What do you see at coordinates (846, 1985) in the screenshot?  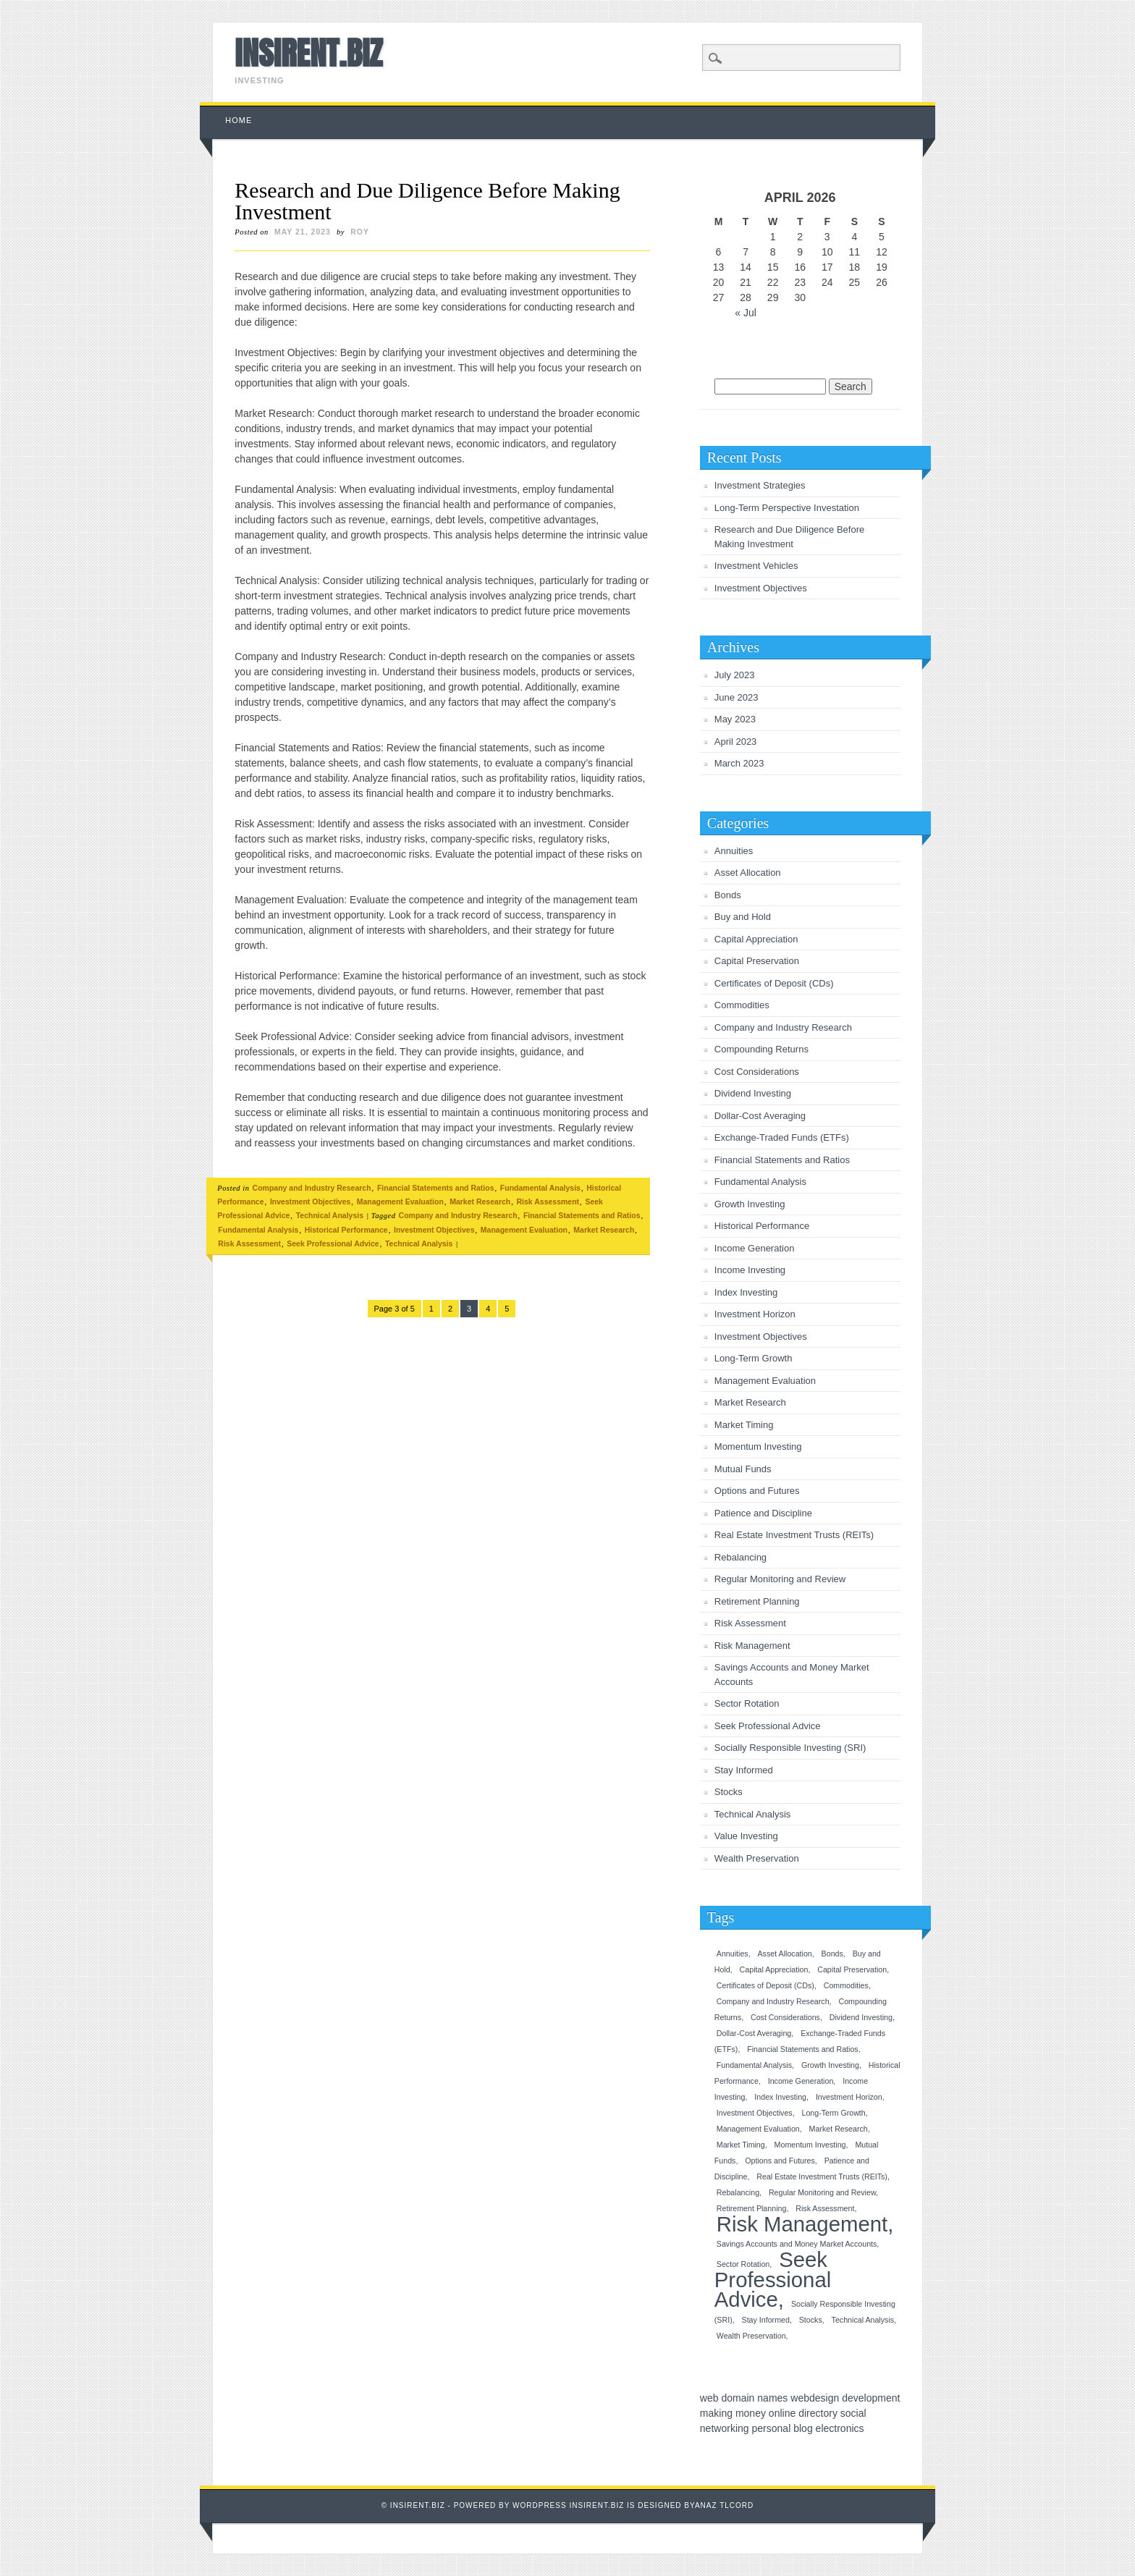 I see `Commodities [Commodities (1 item)]` at bounding box center [846, 1985].